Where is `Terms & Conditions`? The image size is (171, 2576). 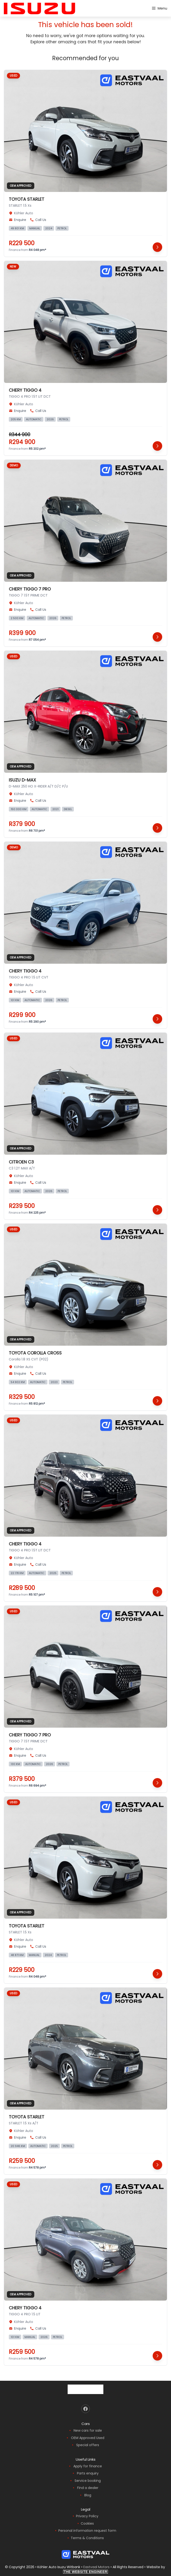
Terms & Conditions is located at coordinates (87, 2538).